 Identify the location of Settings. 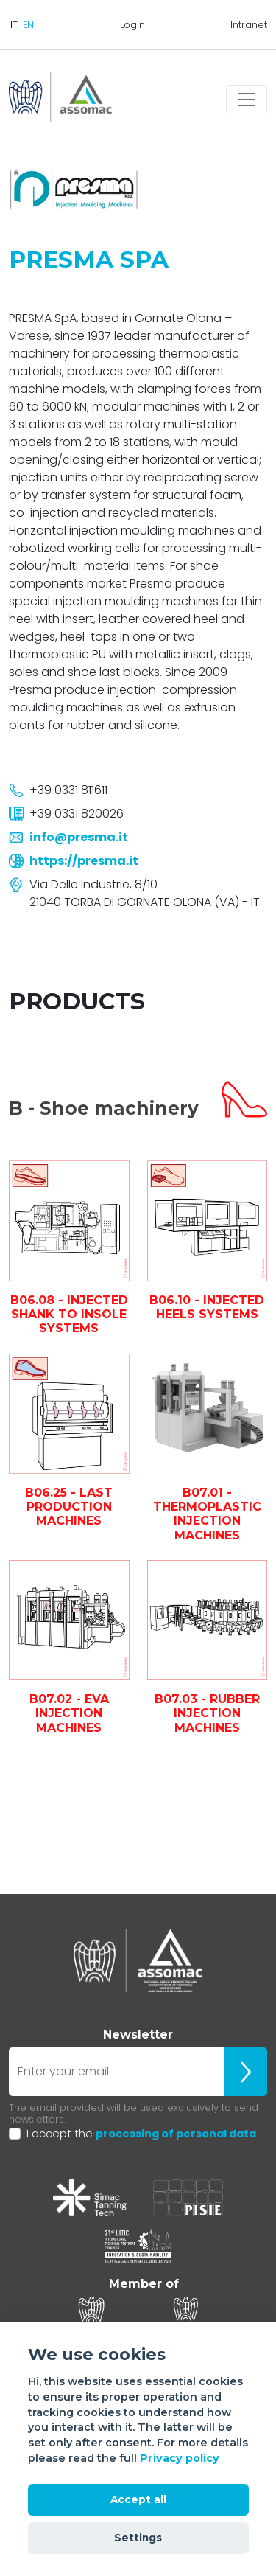
(138, 2538).